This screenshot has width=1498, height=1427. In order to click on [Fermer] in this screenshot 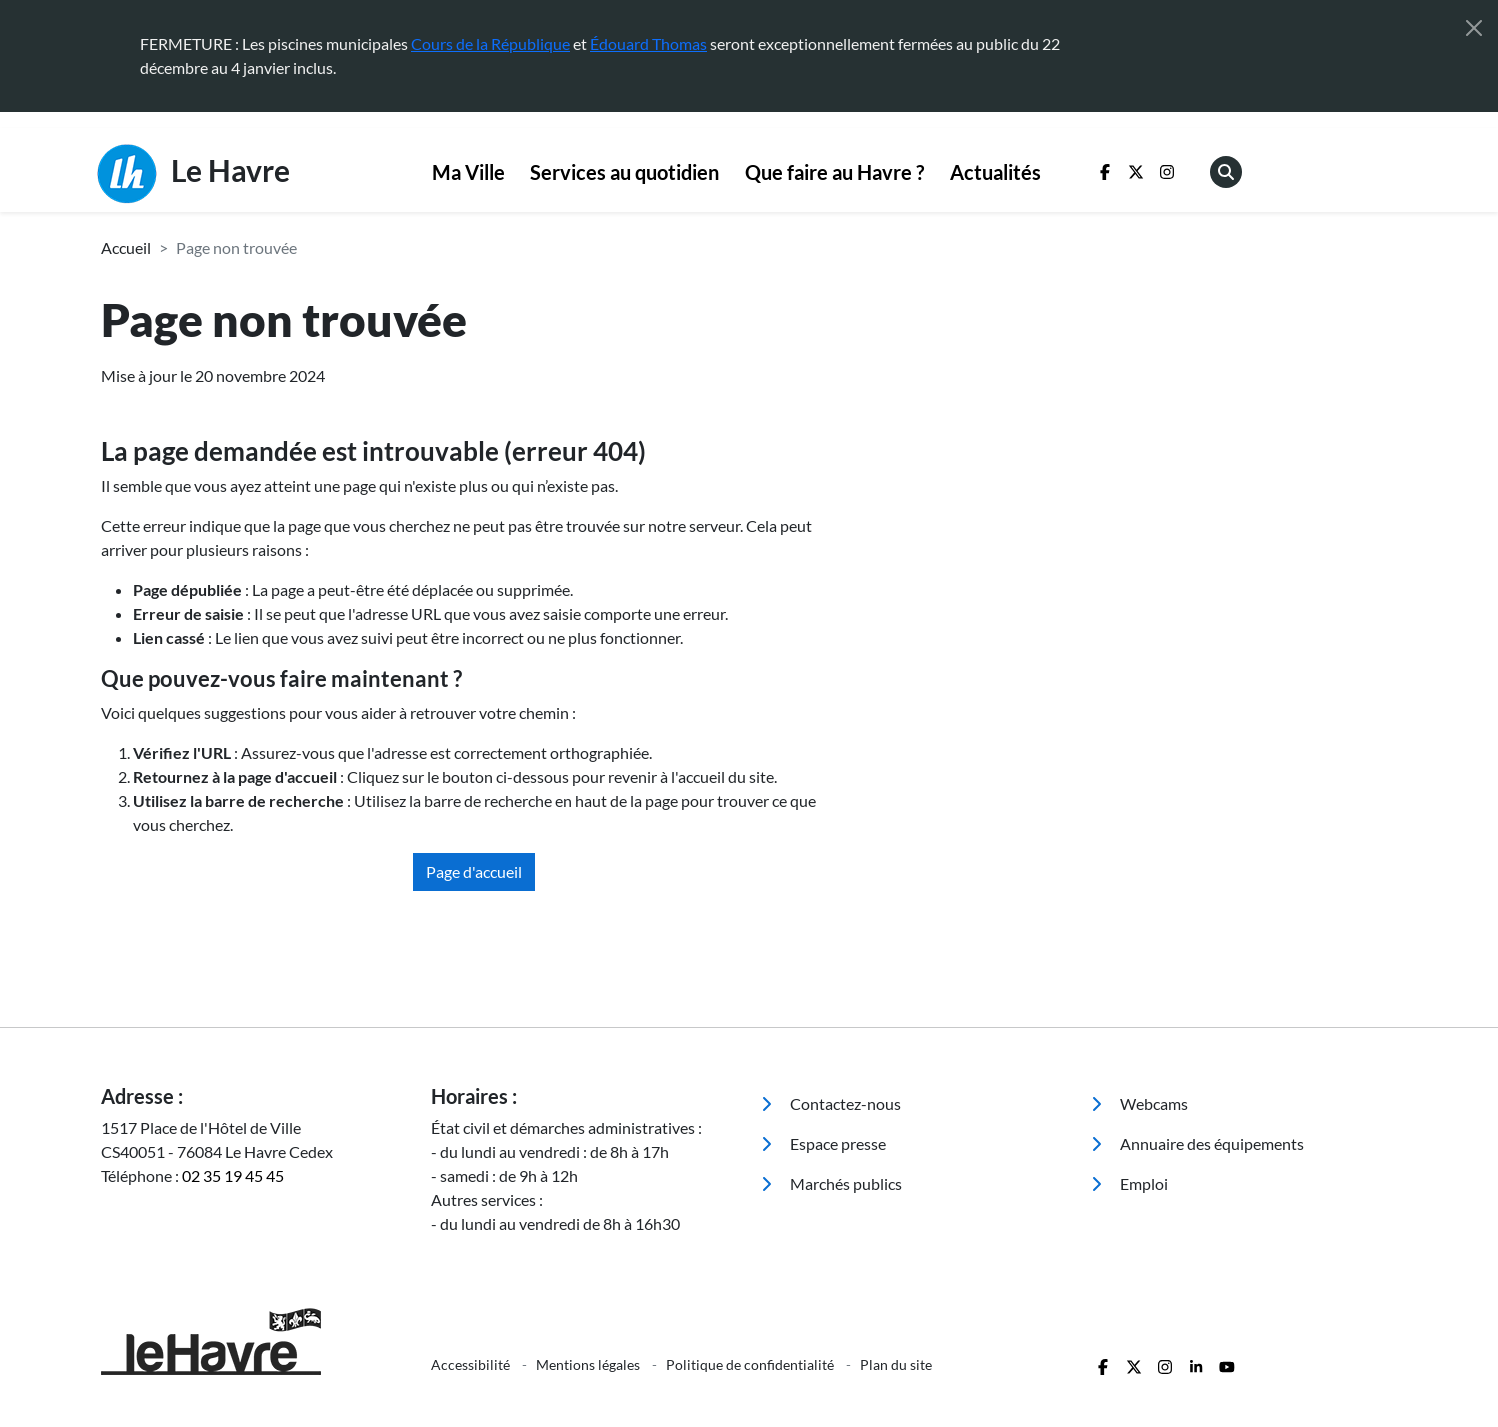, I will do `click(1474, 28)`.